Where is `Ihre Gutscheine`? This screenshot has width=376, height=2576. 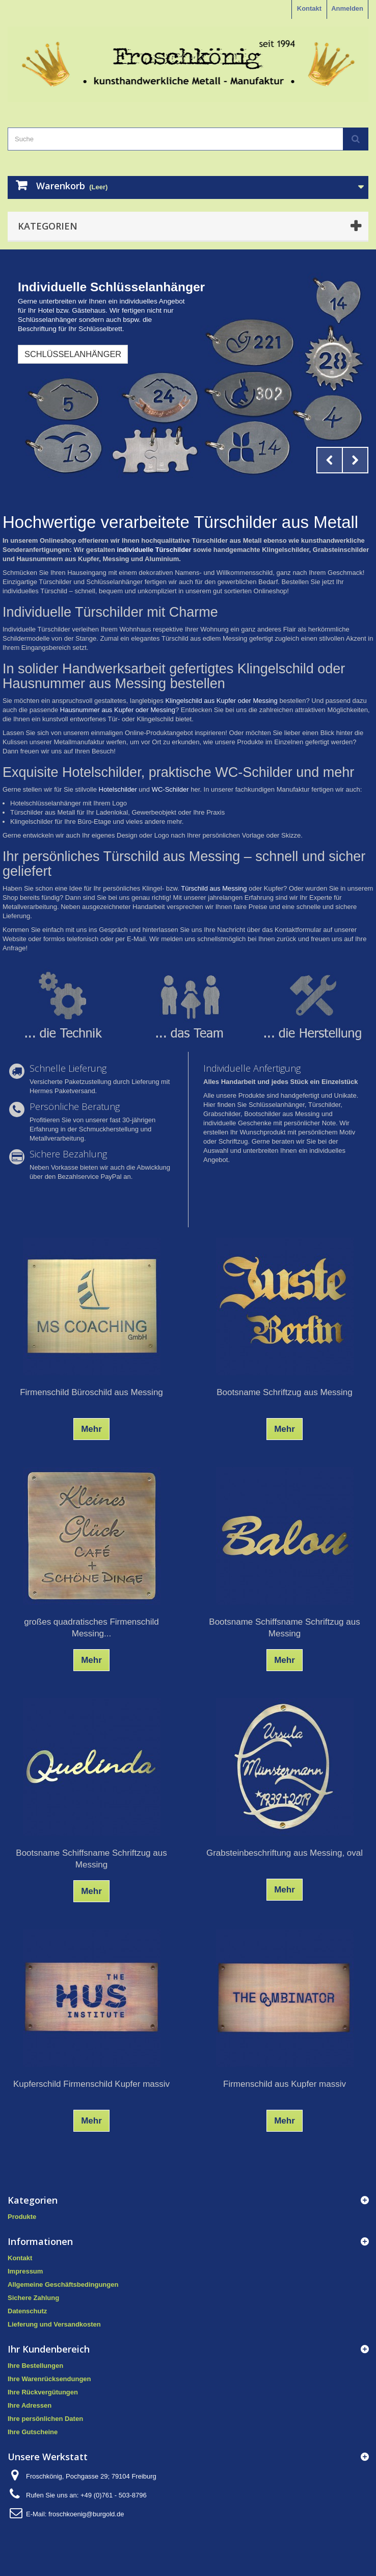 Ihre Gutscheine is located at coordinates (33, 2432).